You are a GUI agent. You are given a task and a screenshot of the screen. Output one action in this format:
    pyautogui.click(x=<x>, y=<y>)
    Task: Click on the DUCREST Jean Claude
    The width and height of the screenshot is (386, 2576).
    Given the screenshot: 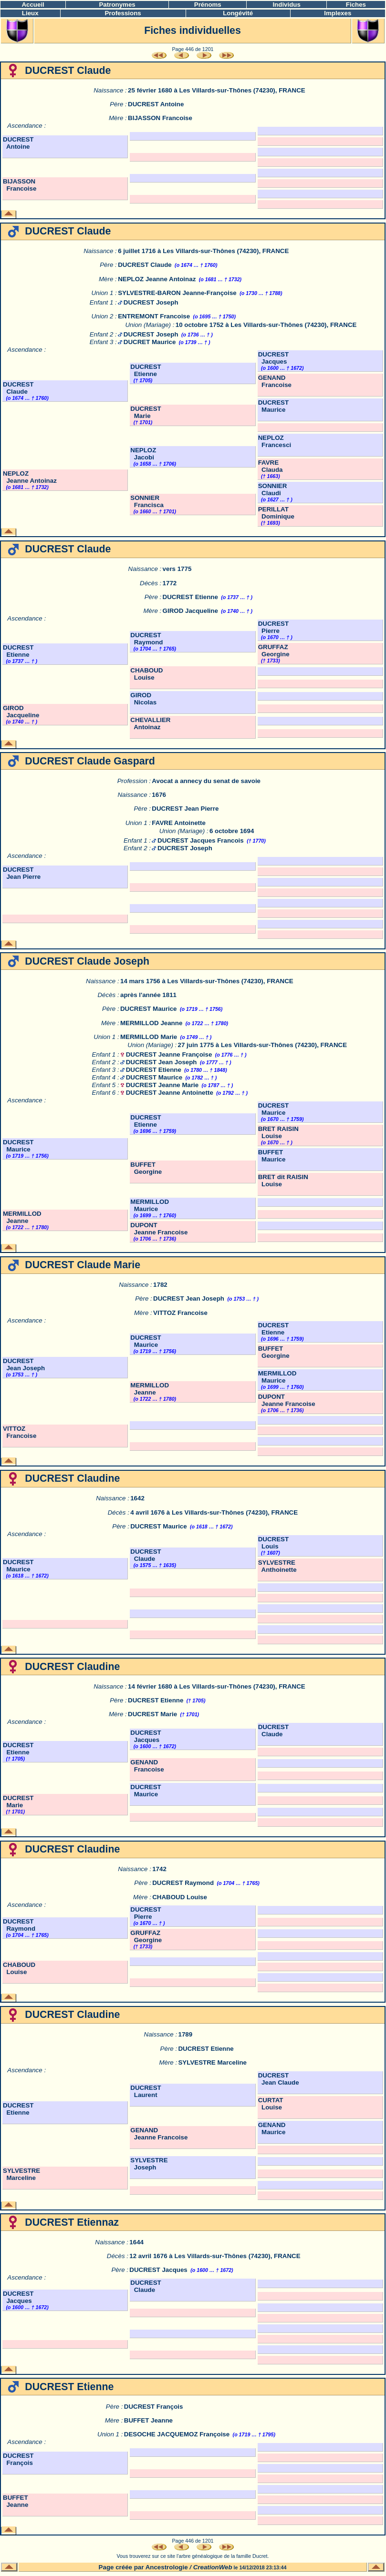 What is the action you would take?
    pyautogui.click(x=278, y=2079)
    